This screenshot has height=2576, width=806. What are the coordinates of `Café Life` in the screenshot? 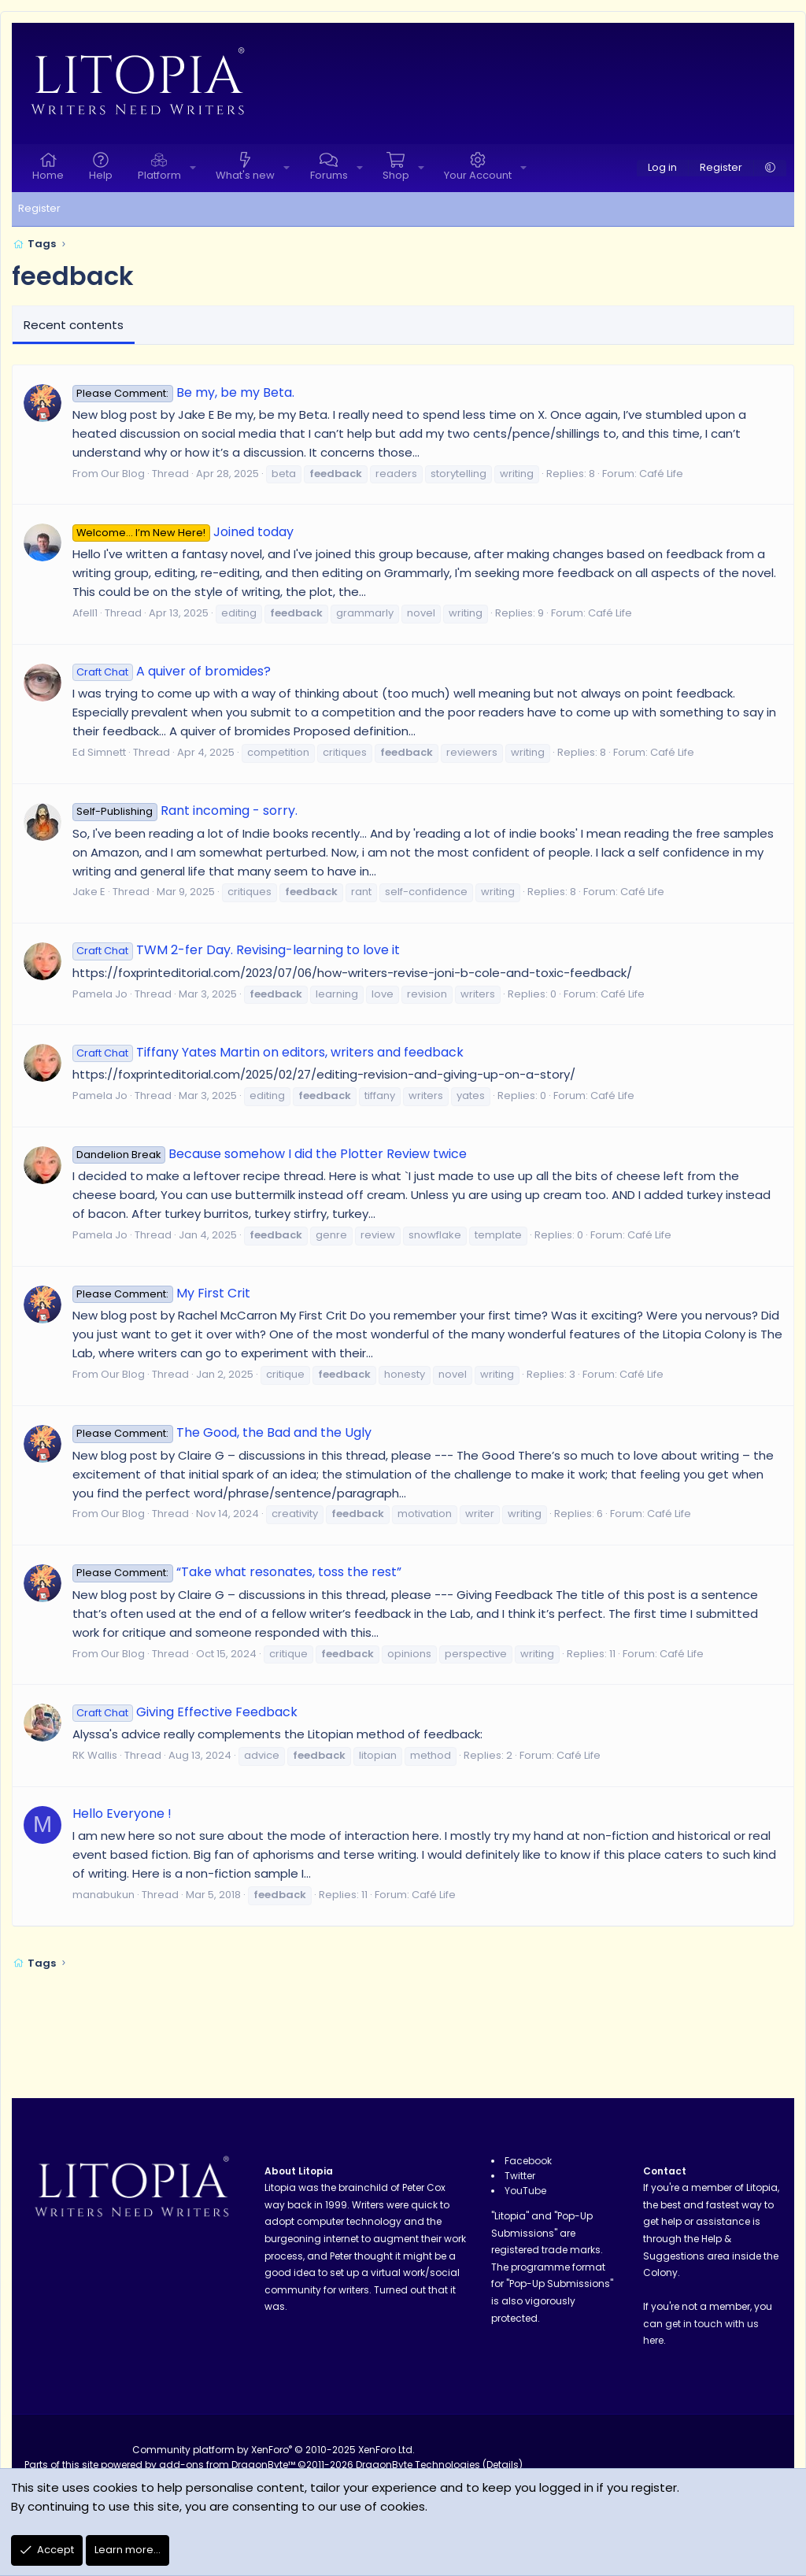 It's located at (661, 473).